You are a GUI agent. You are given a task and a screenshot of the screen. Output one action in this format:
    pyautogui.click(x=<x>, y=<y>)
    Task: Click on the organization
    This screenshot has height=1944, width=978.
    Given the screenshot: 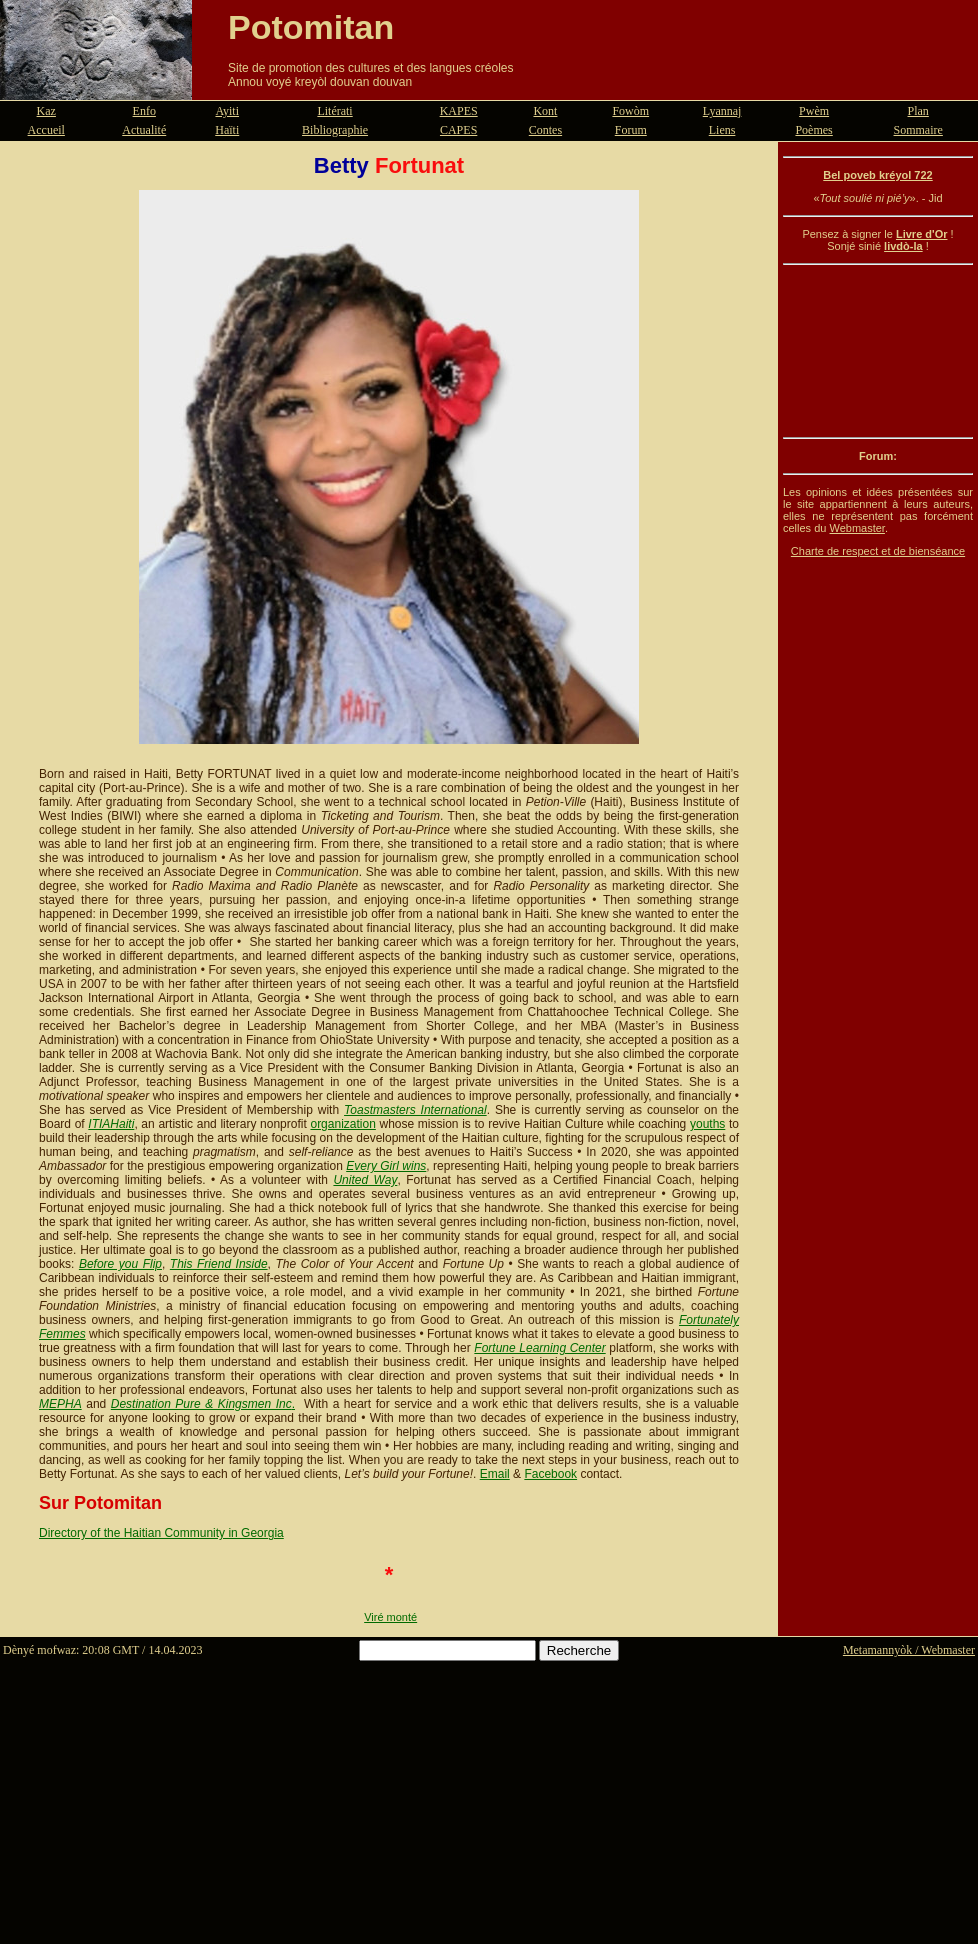 What is the action you would take?
    pyautogui.click(x=342, y=1124)
    